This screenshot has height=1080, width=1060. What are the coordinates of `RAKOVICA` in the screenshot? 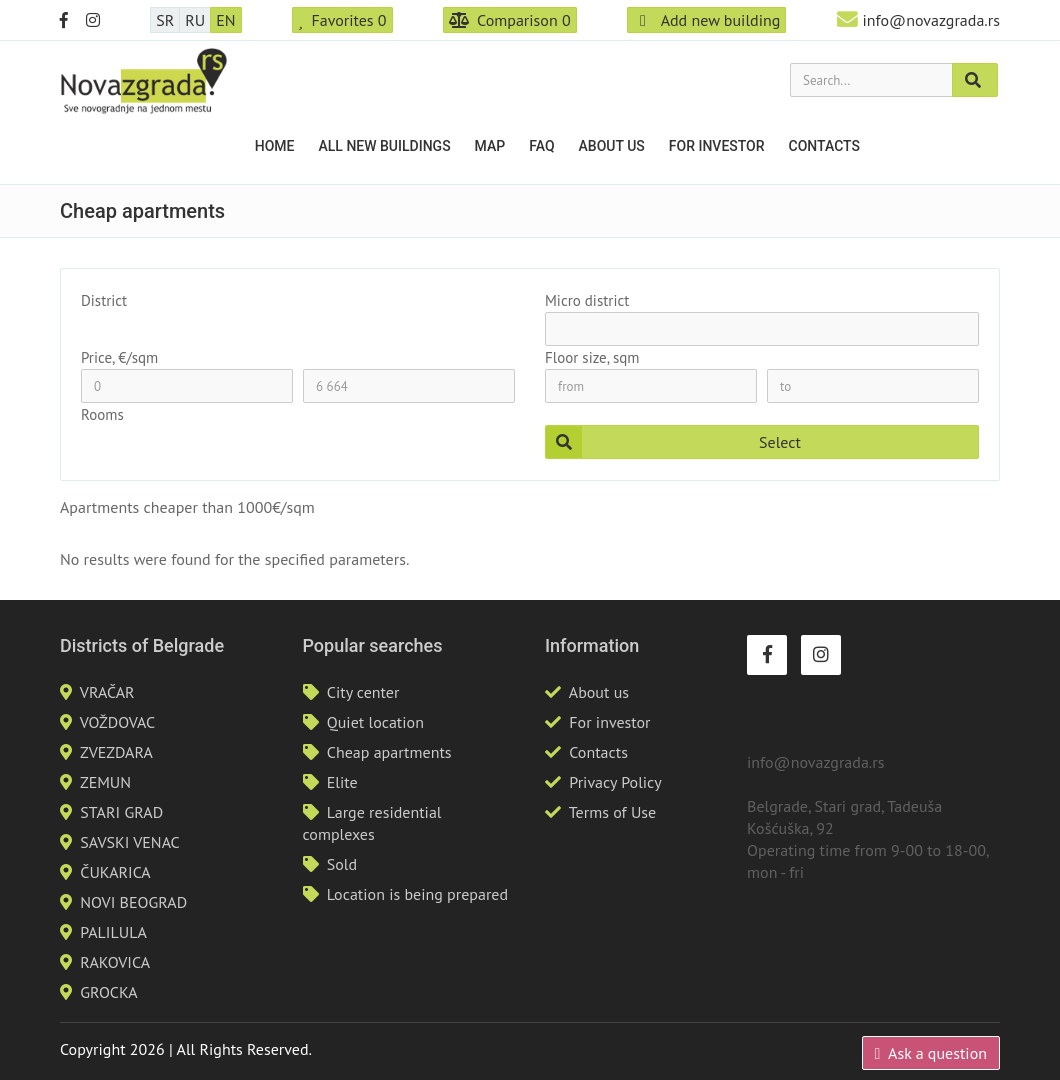 It's located at (115, 962).